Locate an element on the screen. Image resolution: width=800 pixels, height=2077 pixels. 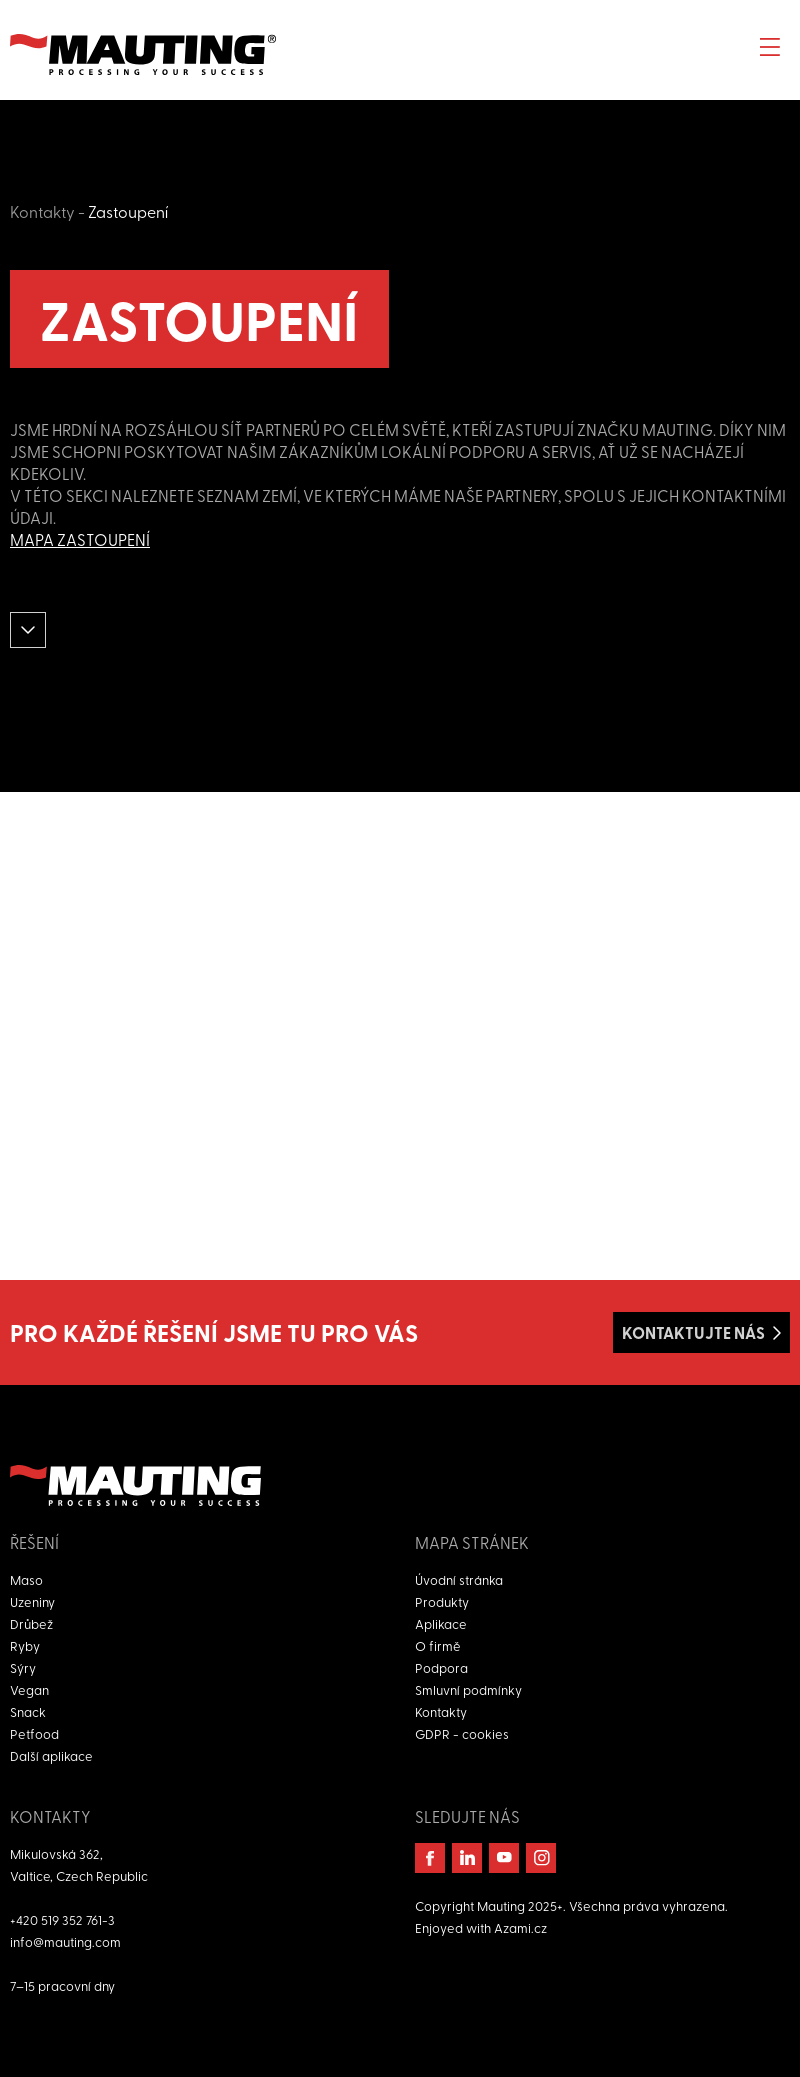
Kontaktujte nás is located at coordinates (693, 1332).